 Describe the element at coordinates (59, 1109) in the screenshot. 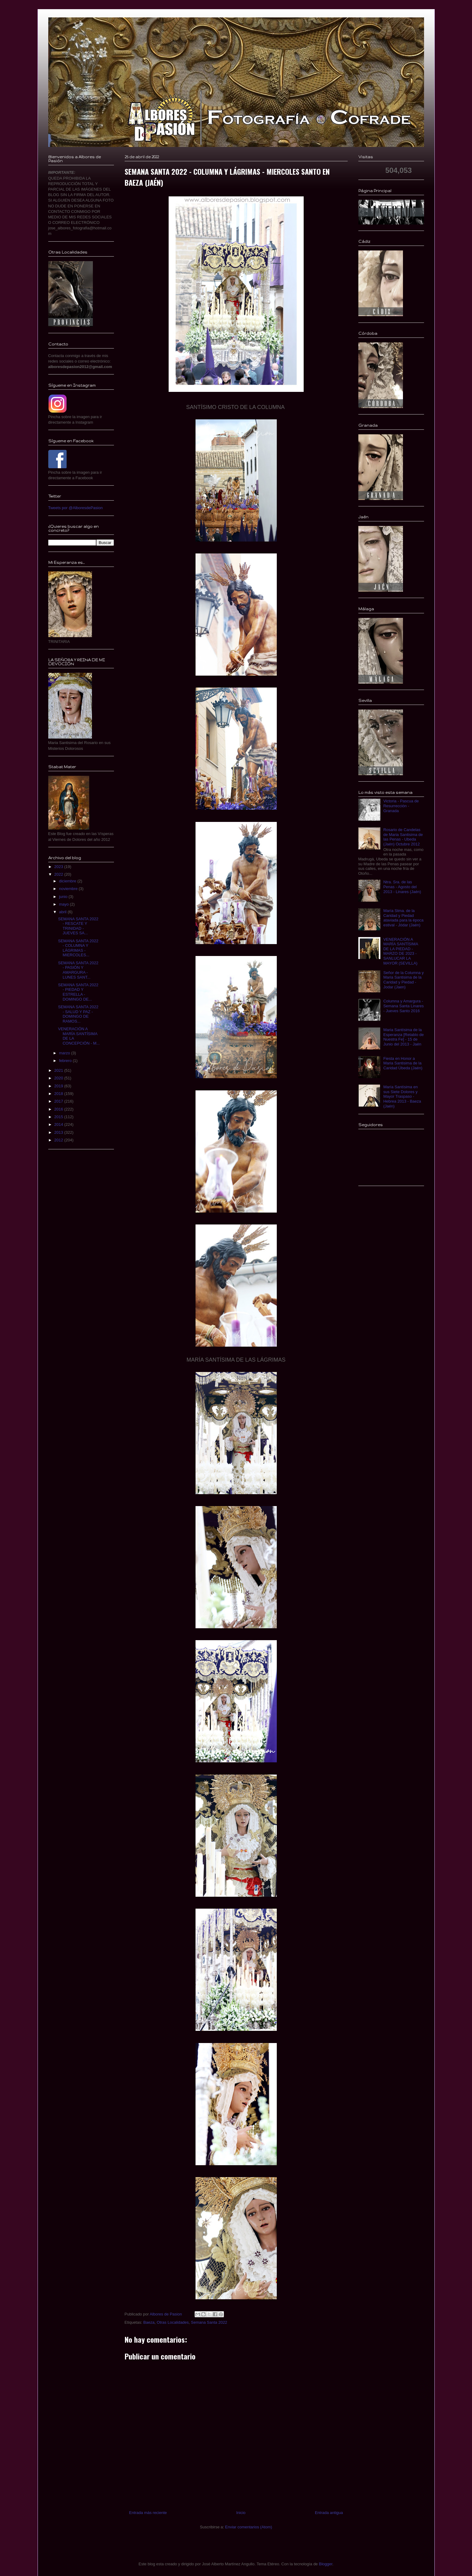

I see `2016` at that location.